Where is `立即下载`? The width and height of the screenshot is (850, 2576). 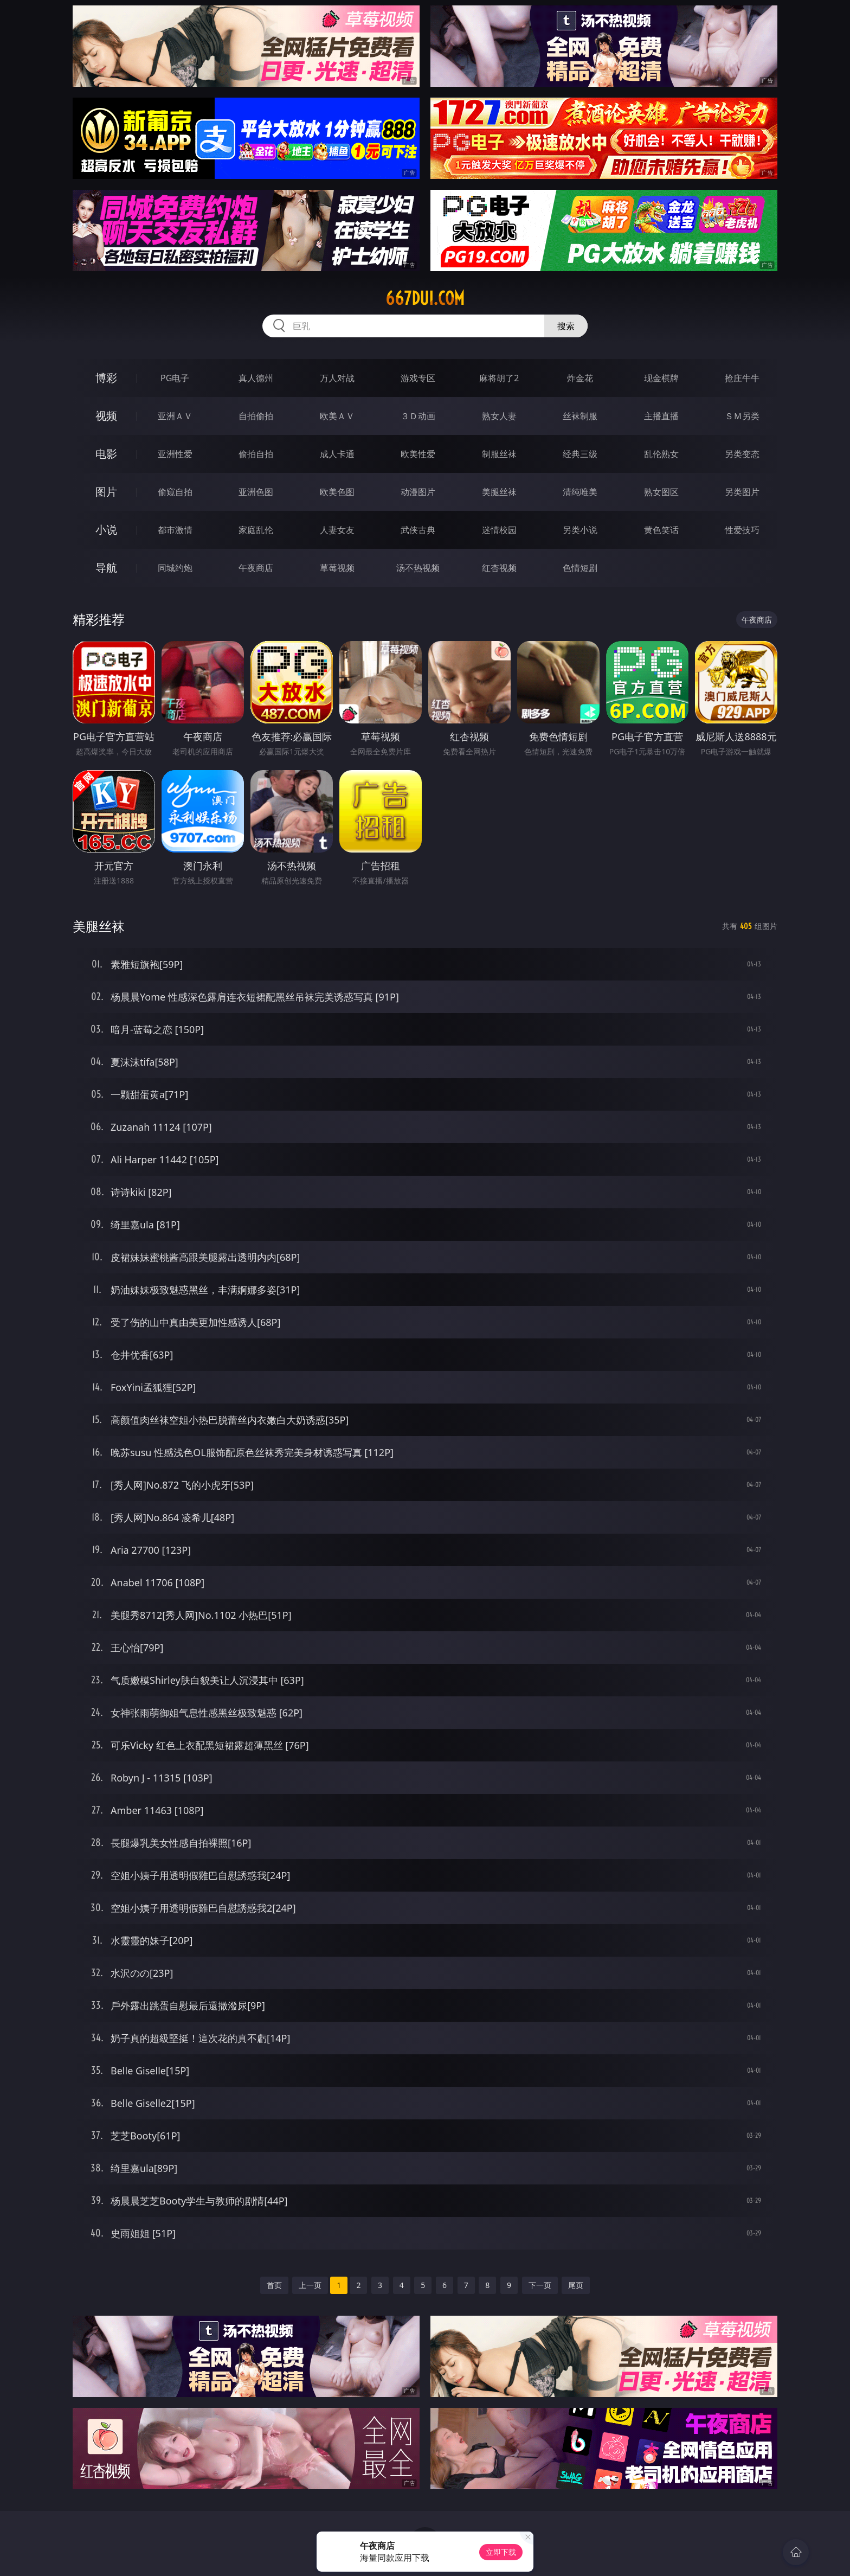
立即下载 is located at coordinates (501, 2552).